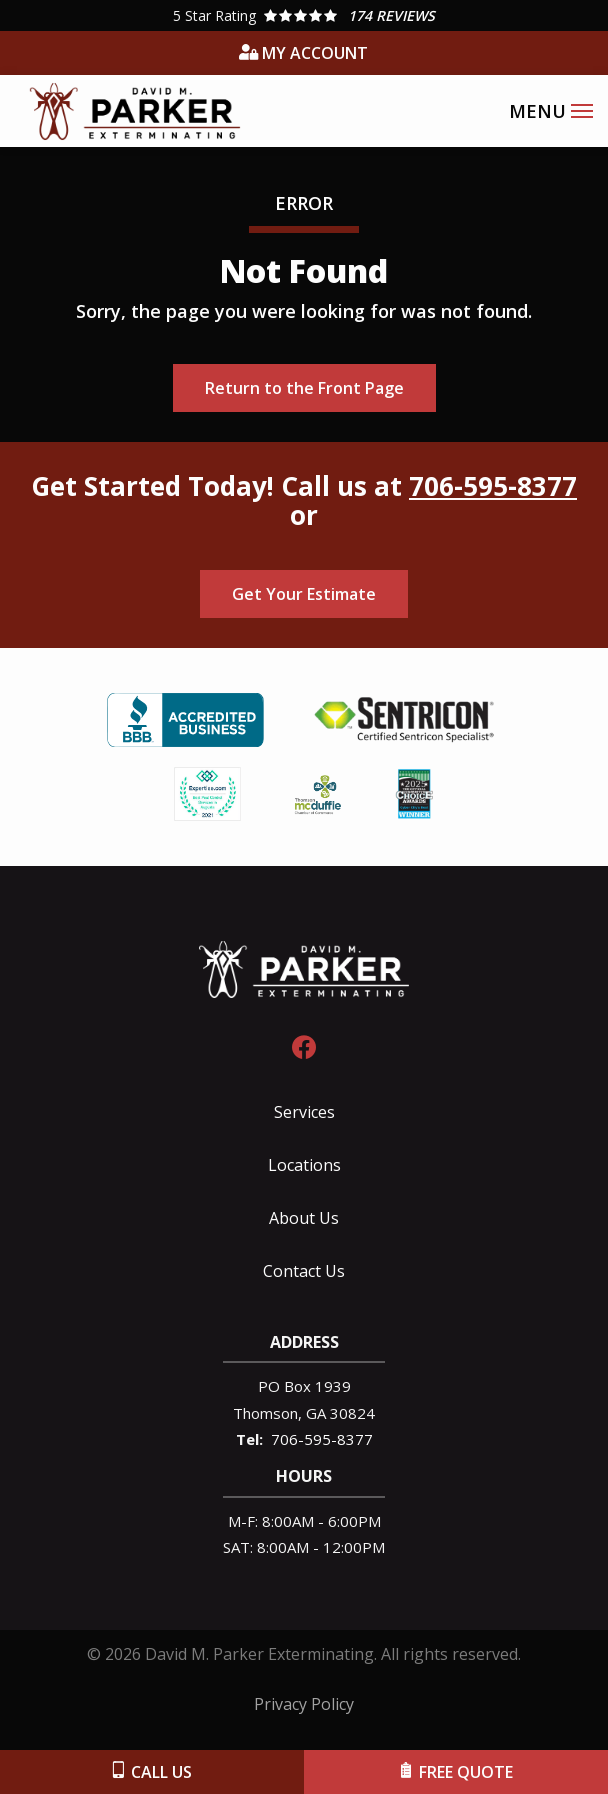 This screenshot has height=1794, width=608. What do you see at coordinates (304, 594) in the screenshot?
I see `Get Your Estimate` at bounding box center [304, 594].